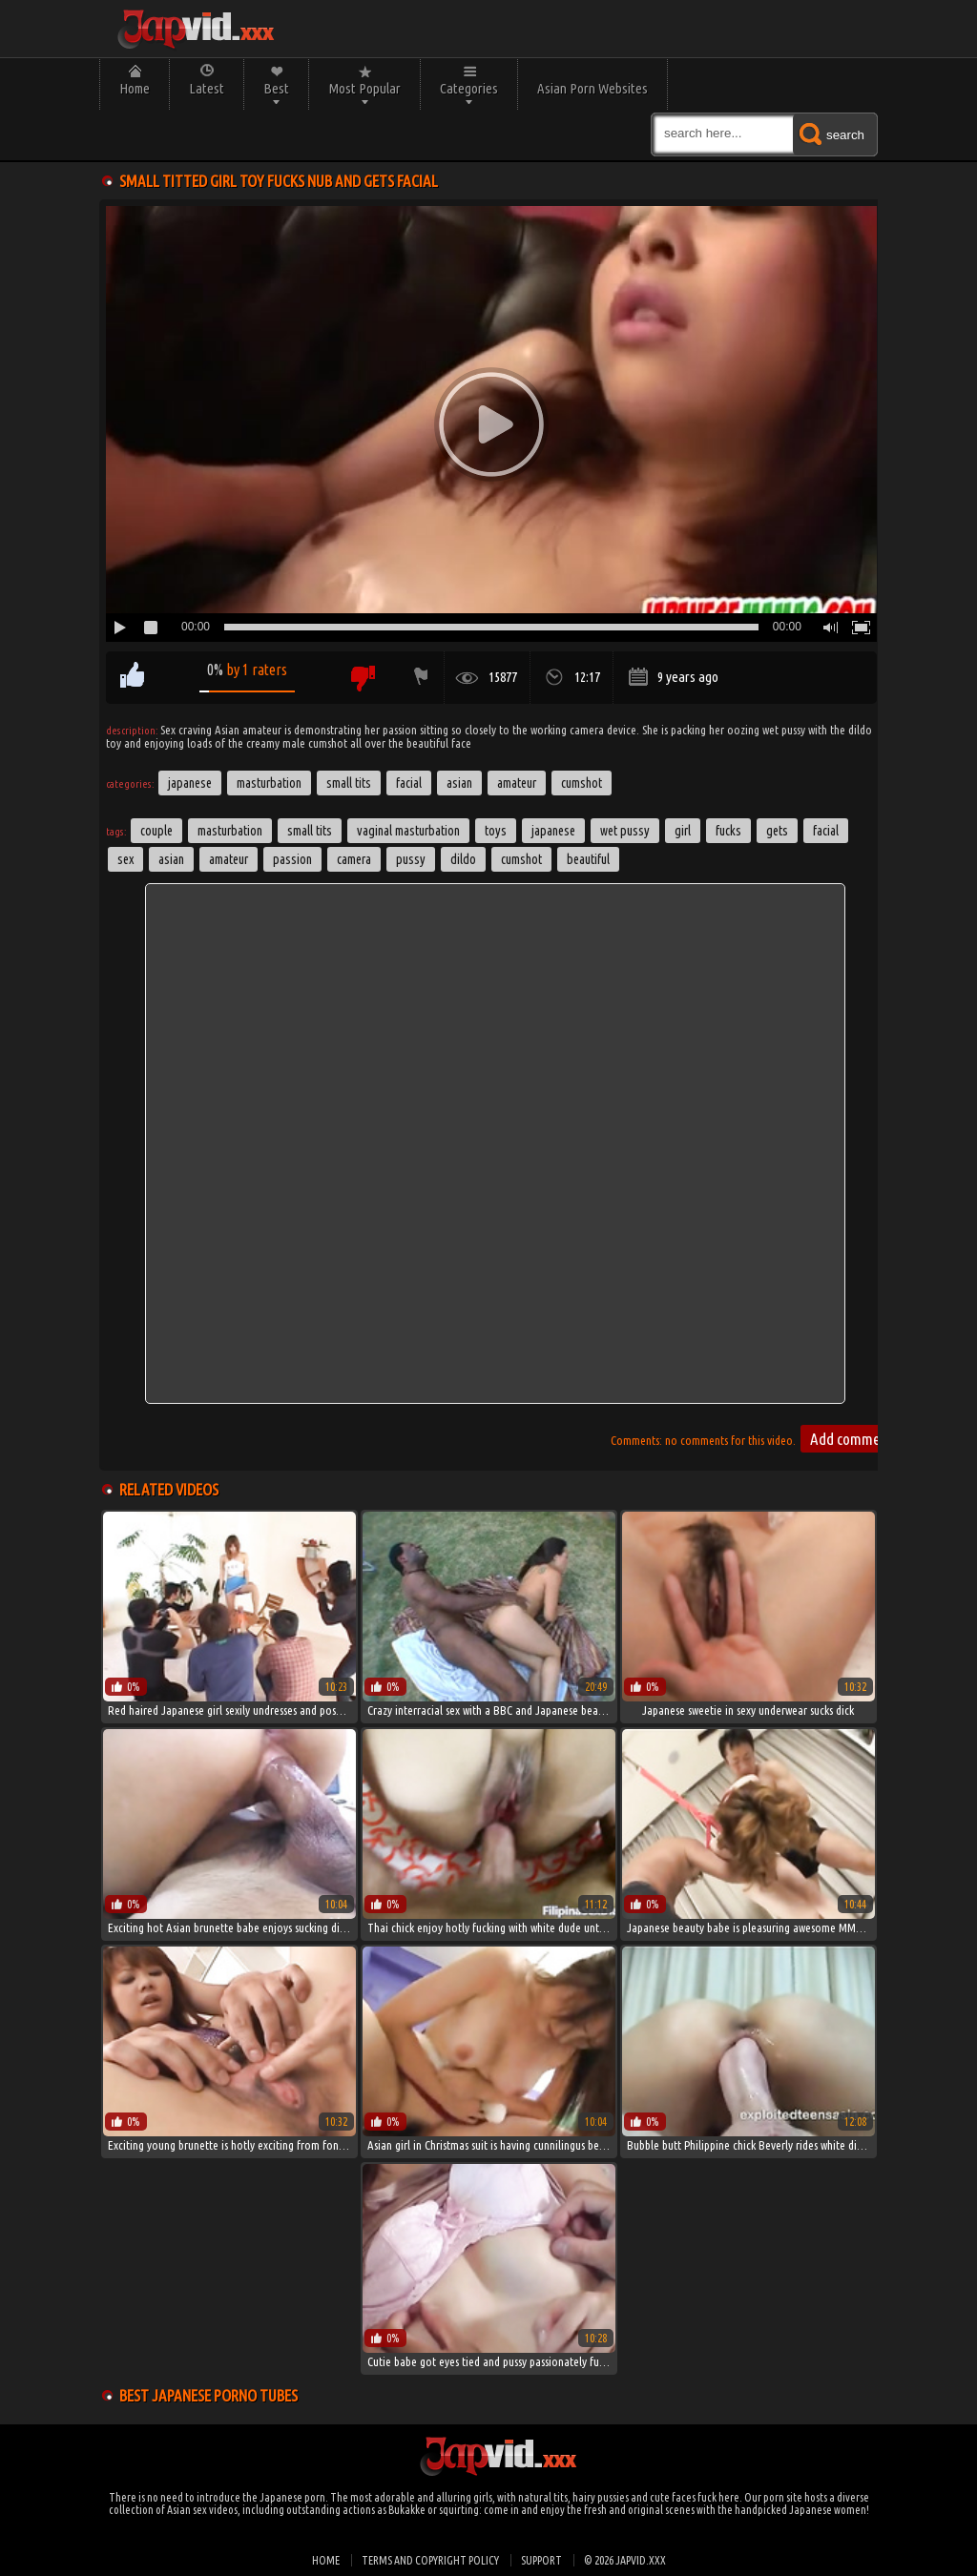 This screenshot has height=2576, width=977. What do you see at coordinates (309, 830) in the screenshot?
I see `small tits` at bounding box center [309, 830].